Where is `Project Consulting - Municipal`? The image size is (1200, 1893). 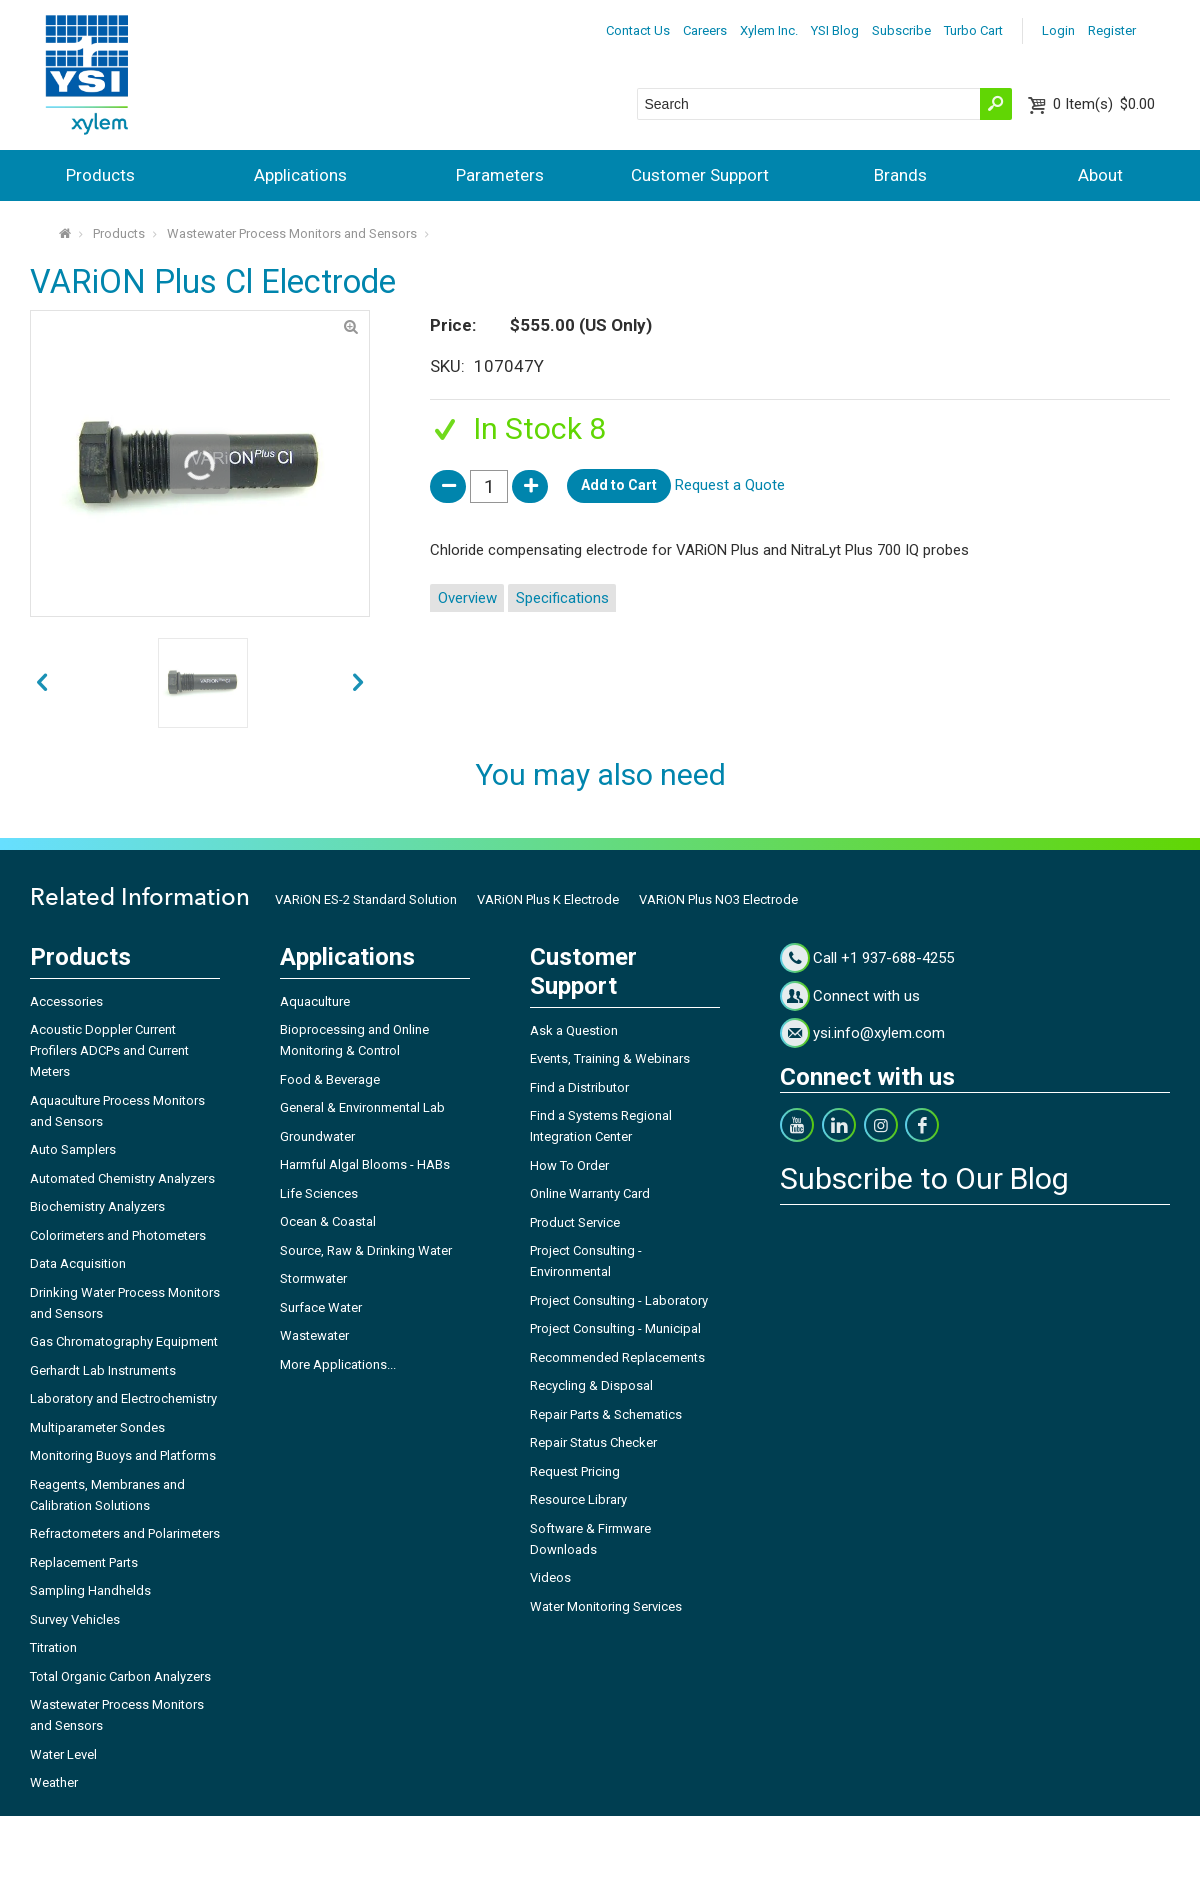 Project Consulting - Municipal is located at coordinates (615, 1328).